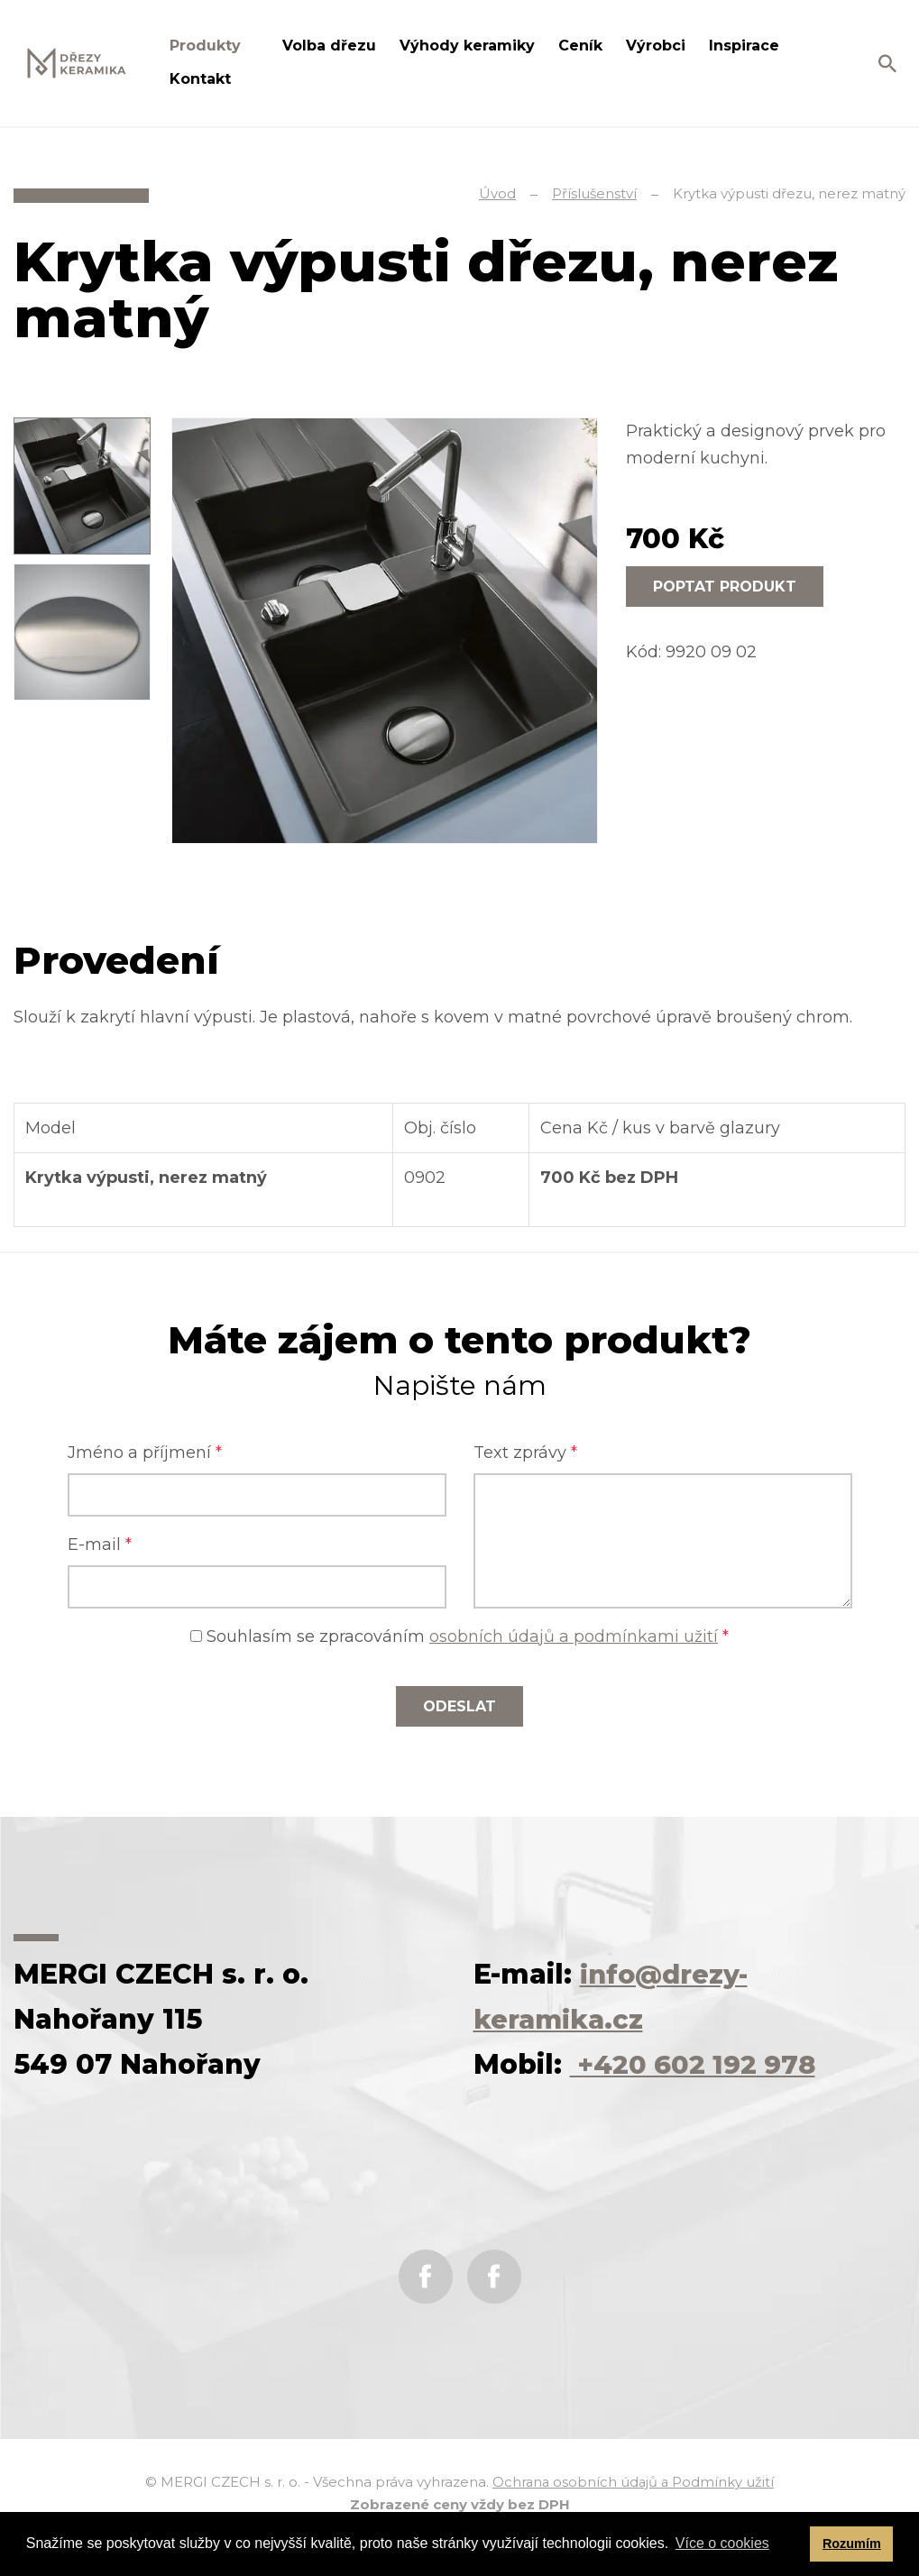  What do you see at coordinates (207, 45) in the screenshot?
I see `Produkty [button]` at bounding box center [207, 45].